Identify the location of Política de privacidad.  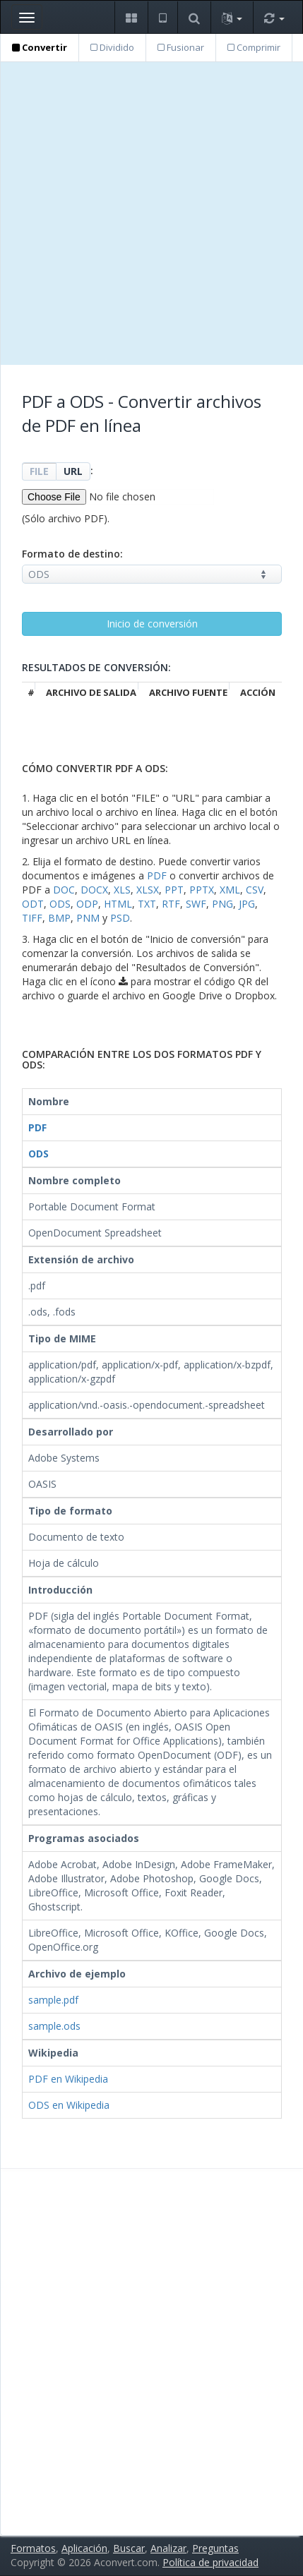
(210, 2562).